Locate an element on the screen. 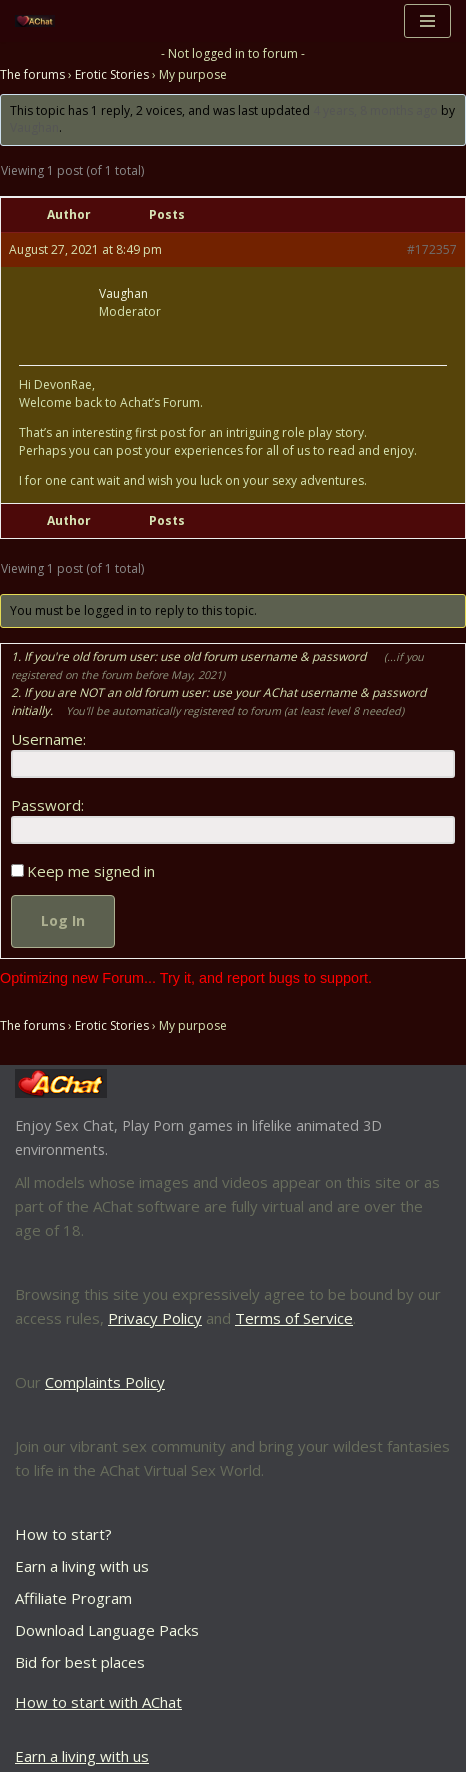 The image size is (466, 1772). Password: is located at coordinates (47, 805).